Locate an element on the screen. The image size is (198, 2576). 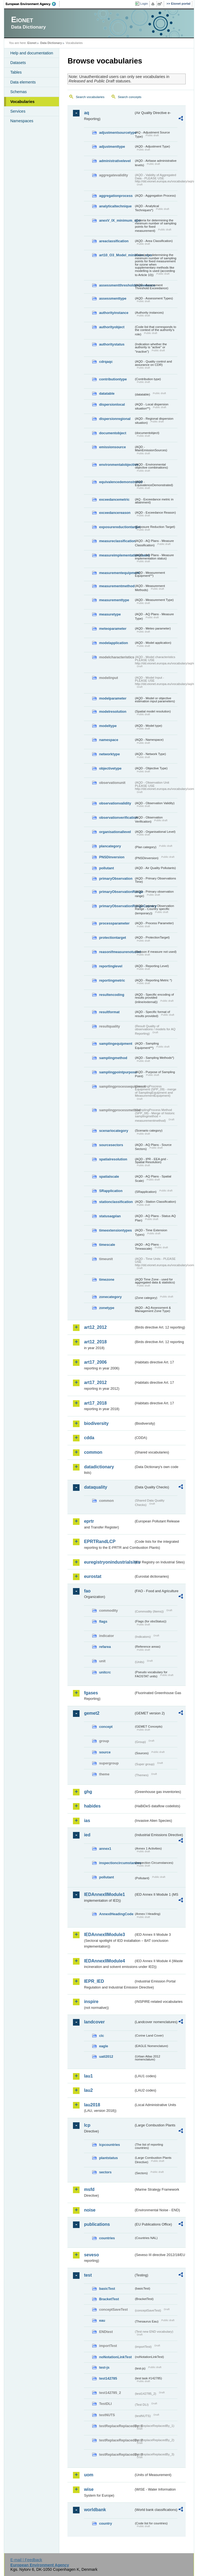
Search concepts is located at coordinates (130, 97).